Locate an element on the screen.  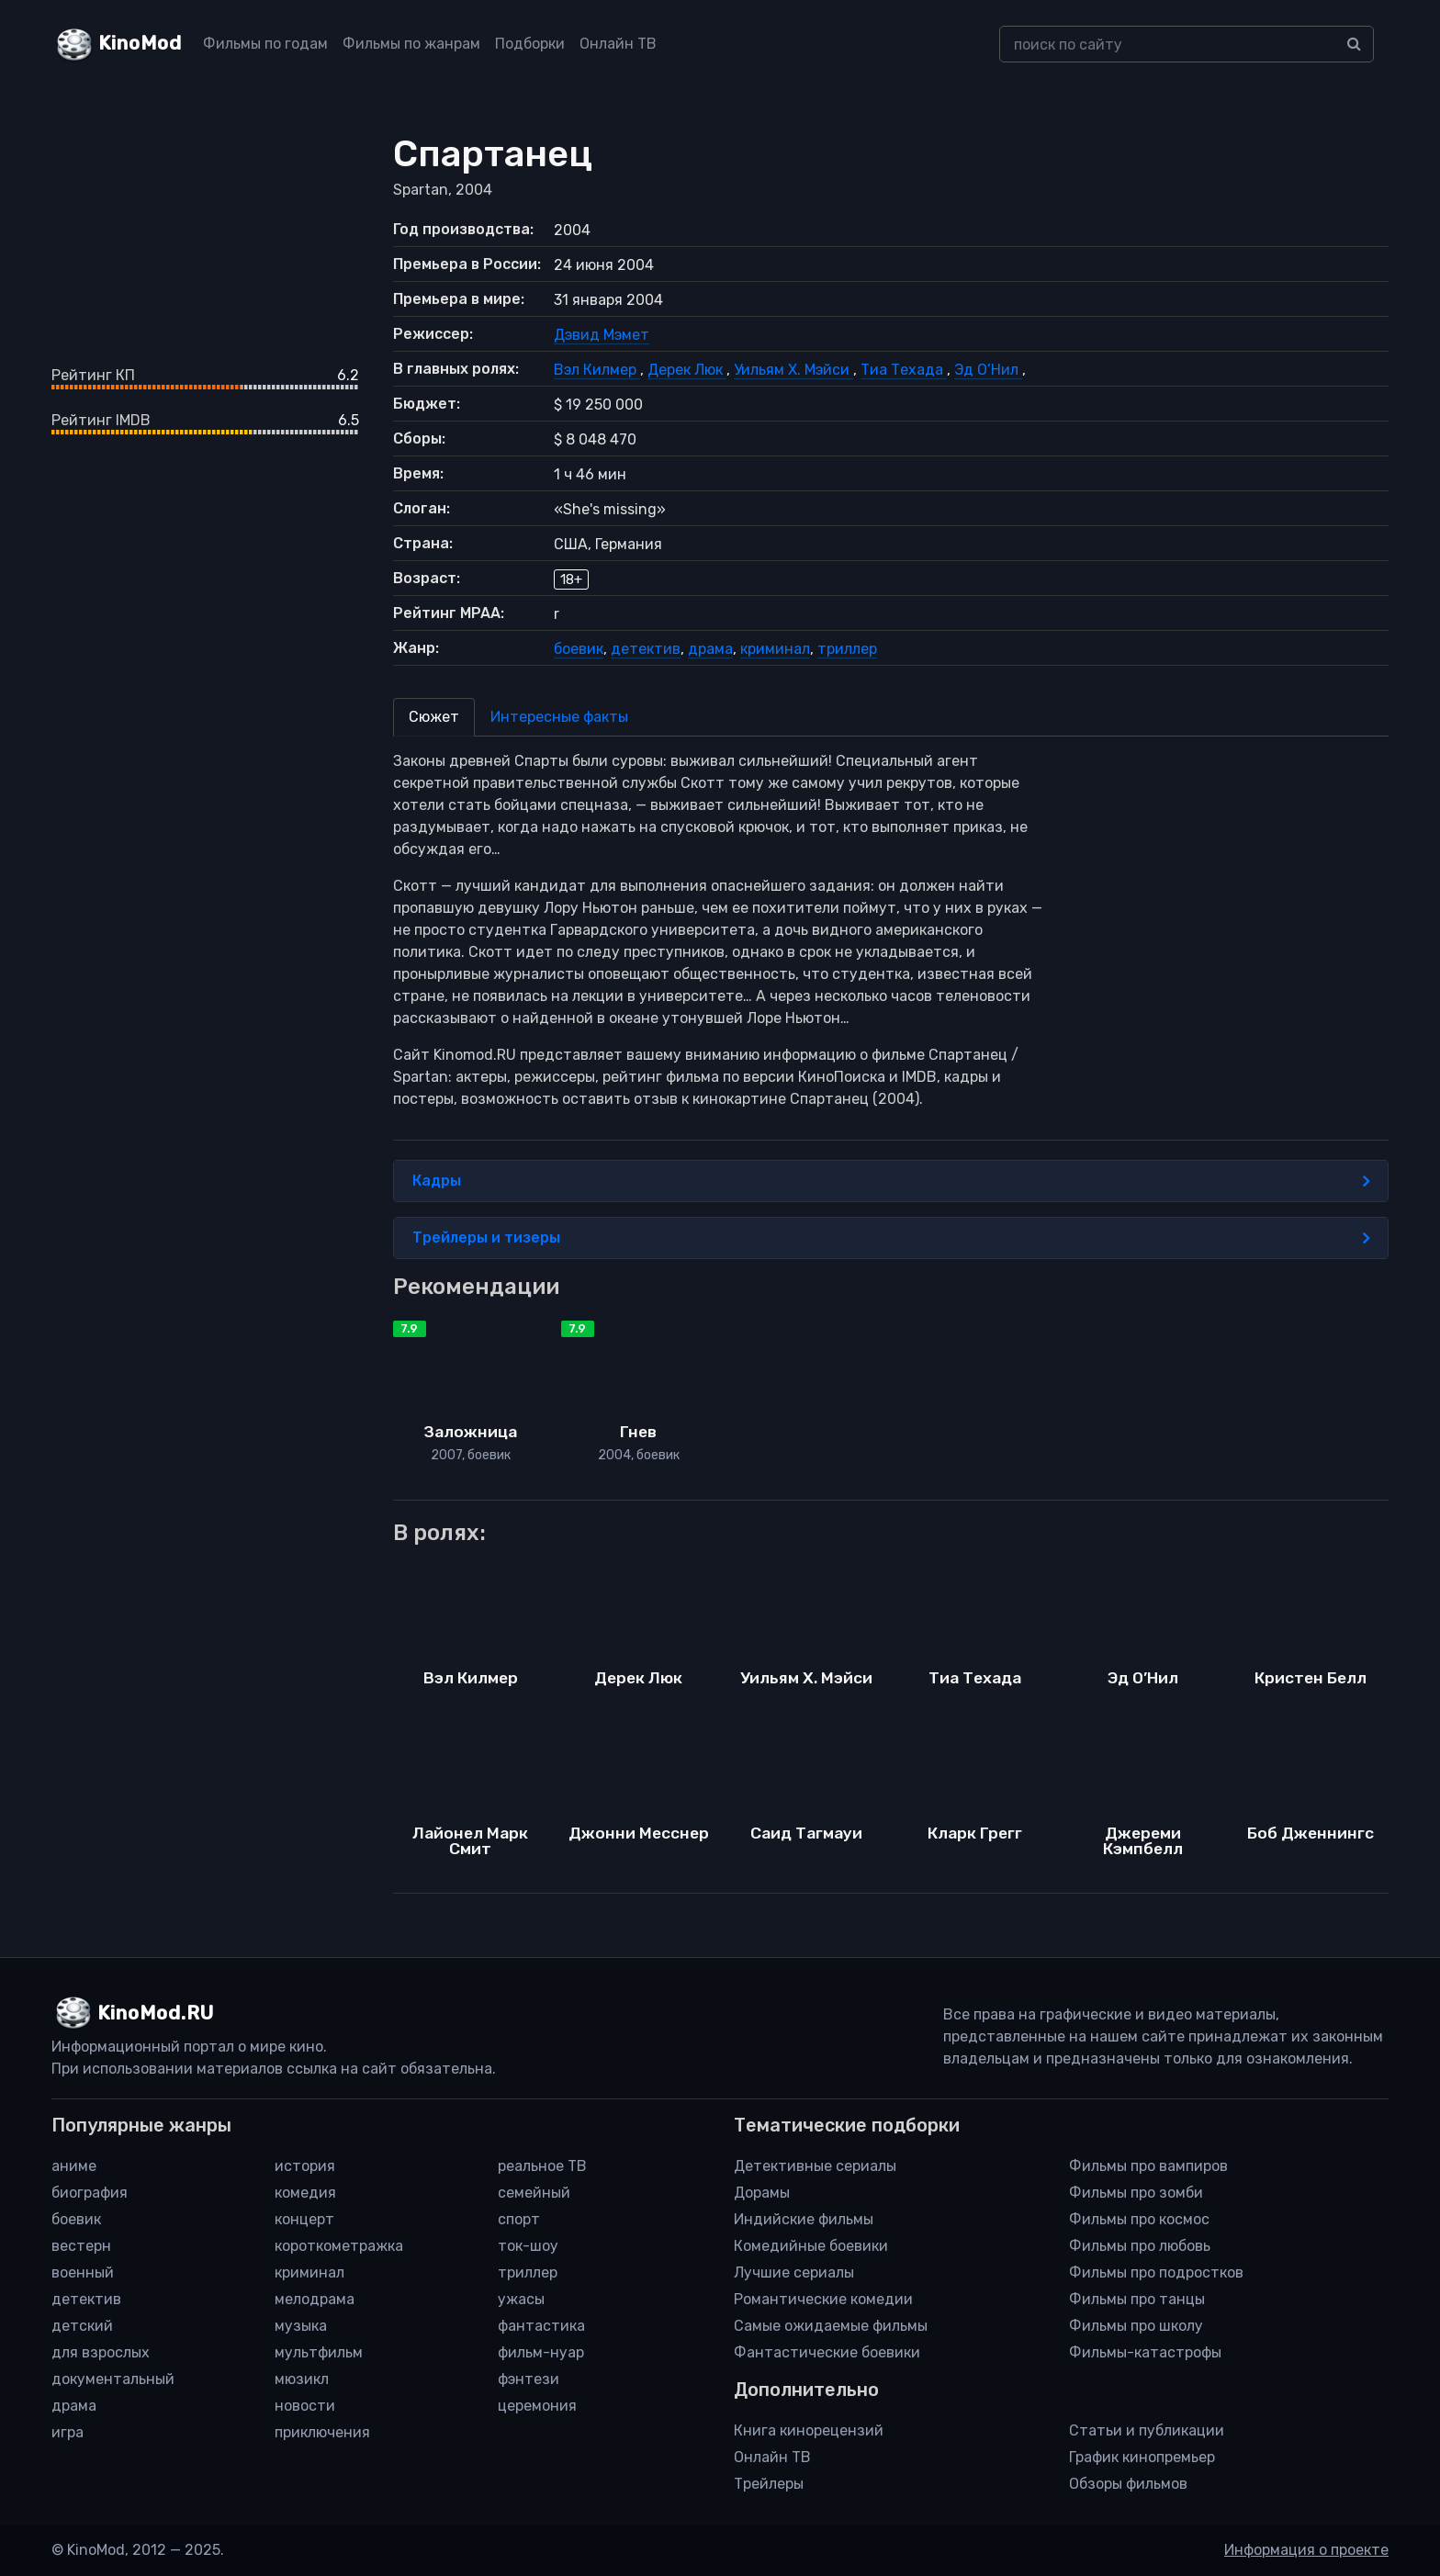
Дорамы is located at coordinates (762, 2192).